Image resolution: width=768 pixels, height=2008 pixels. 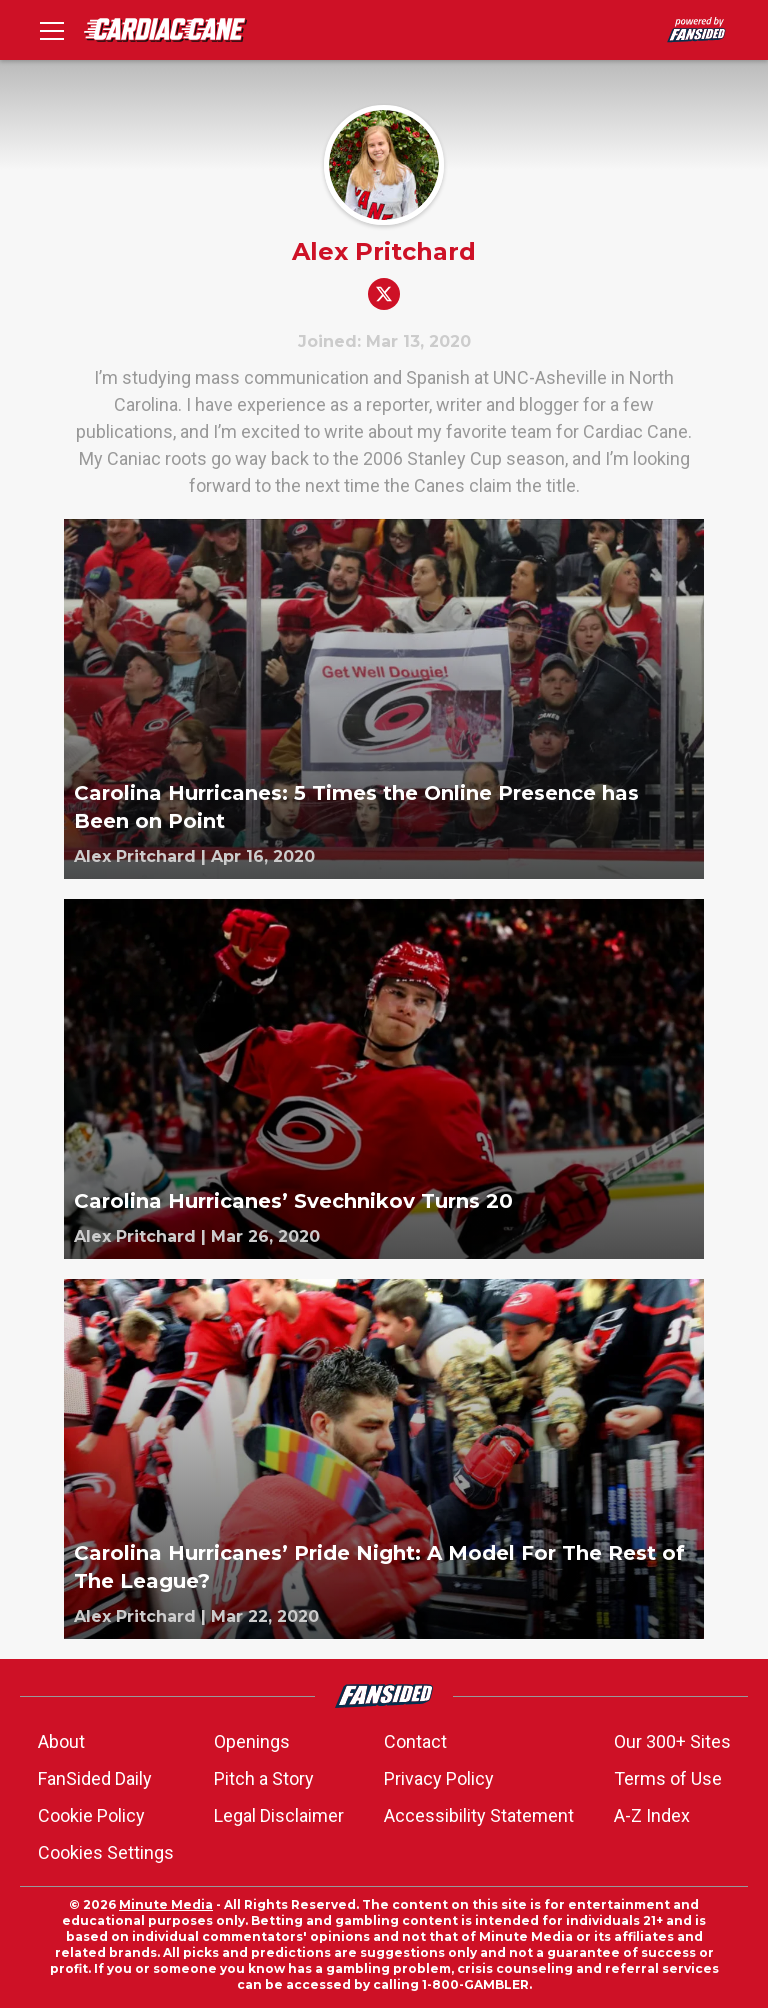 What do you see at coordinates (91, 1815) in the screenshot?
I see `Cookie Policy` at bounding box center [91, 1815].